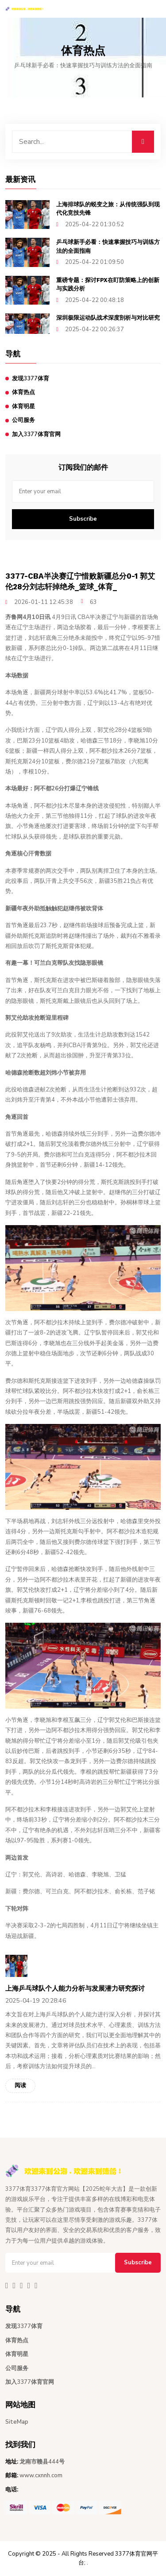  What do you see at coordinates (108, 246) in the screenshot?
I see `乒乓球新手必看：快速掌握技巧与训练方法的全面指南` at bounding box center [108, 246].